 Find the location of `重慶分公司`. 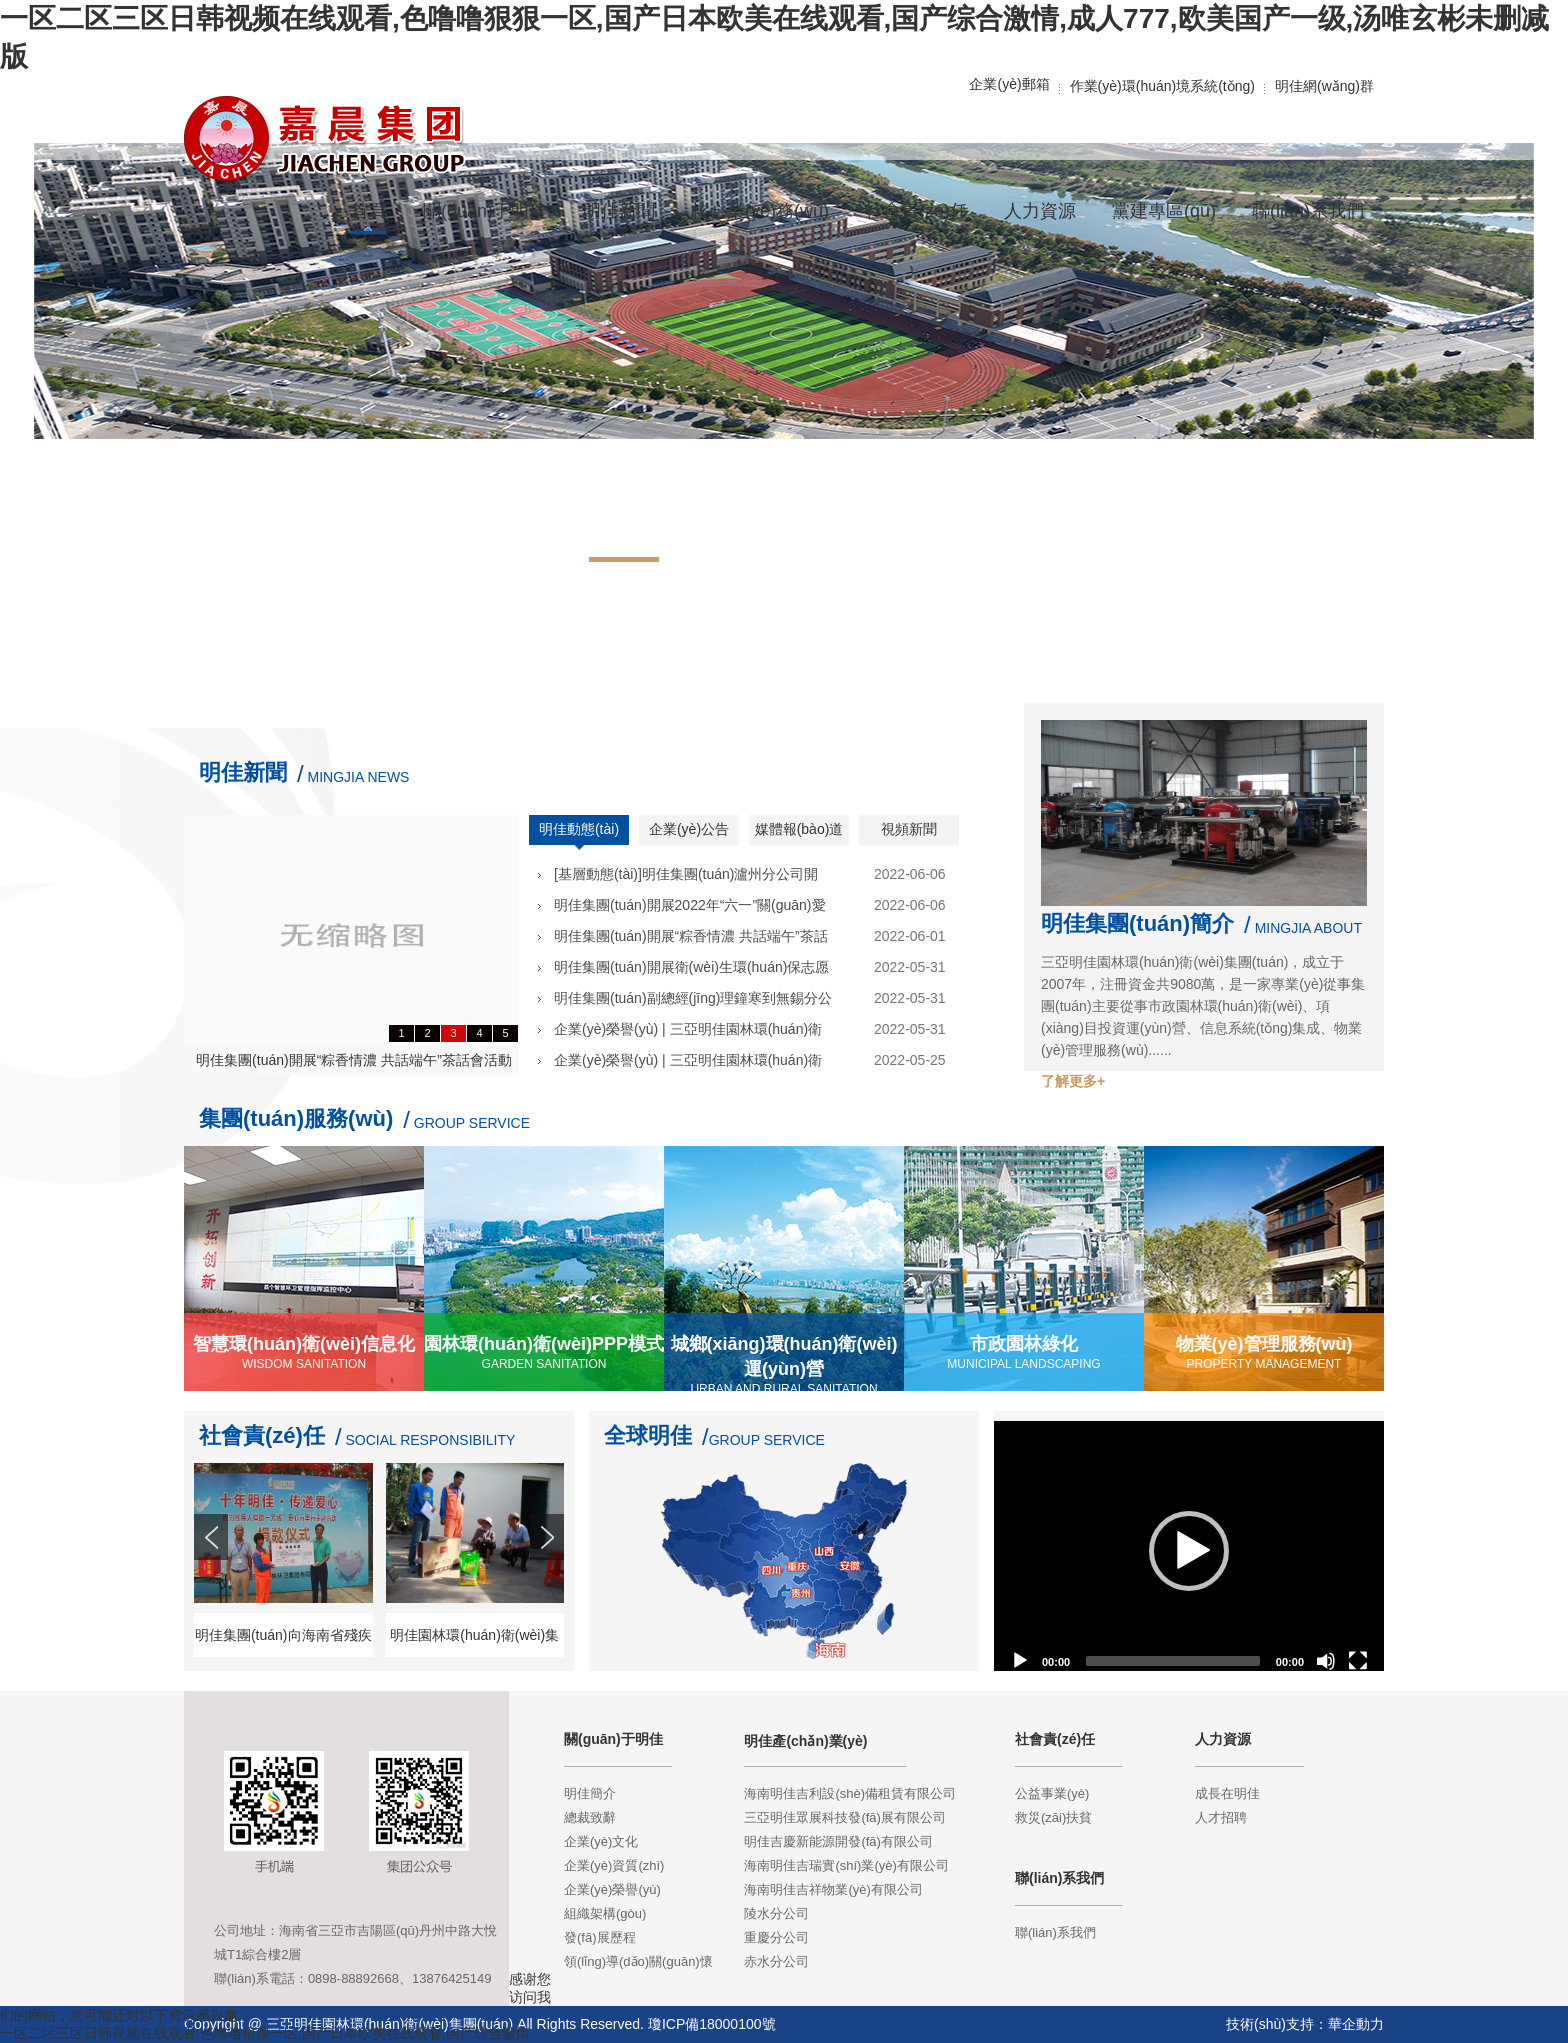

重慶分公司 is located at coordinates (776, 1937).